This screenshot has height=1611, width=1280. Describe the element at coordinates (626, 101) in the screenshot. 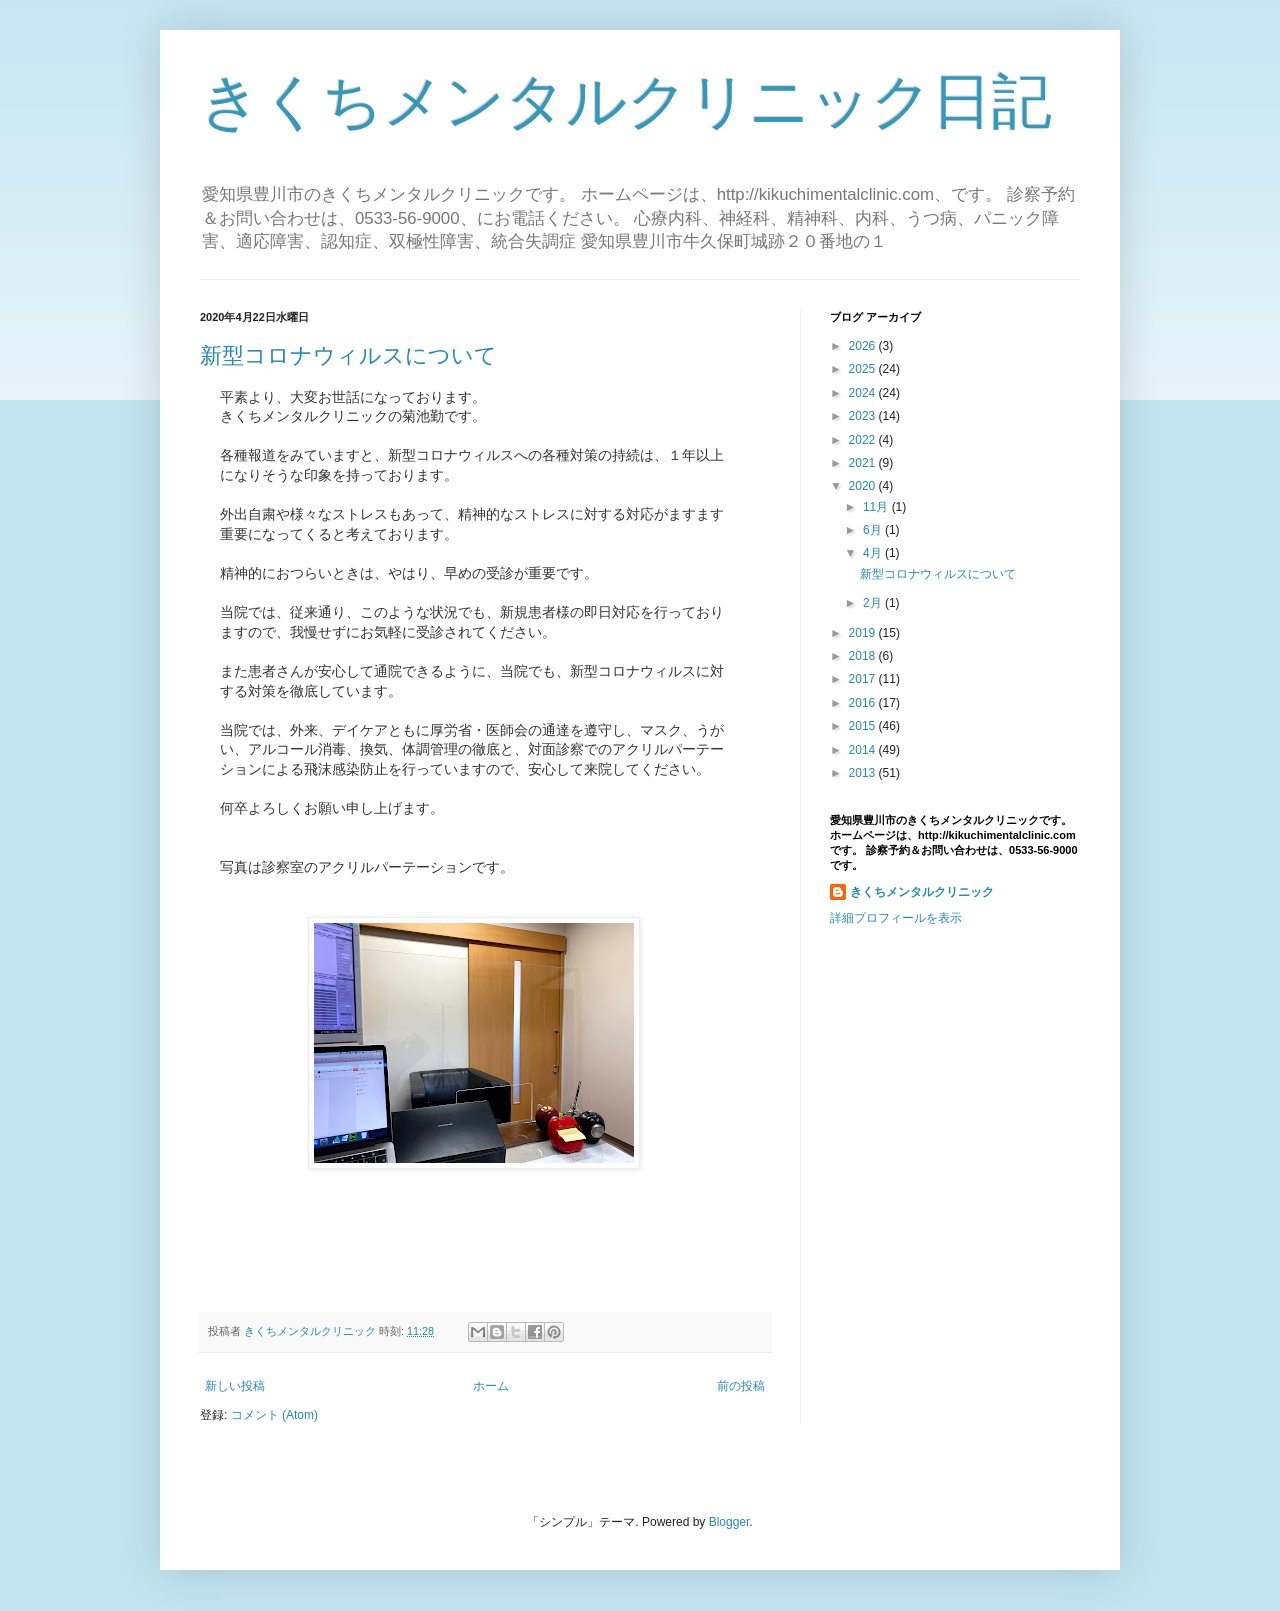

I see `きくちメンタルクリニック日記` at that location.